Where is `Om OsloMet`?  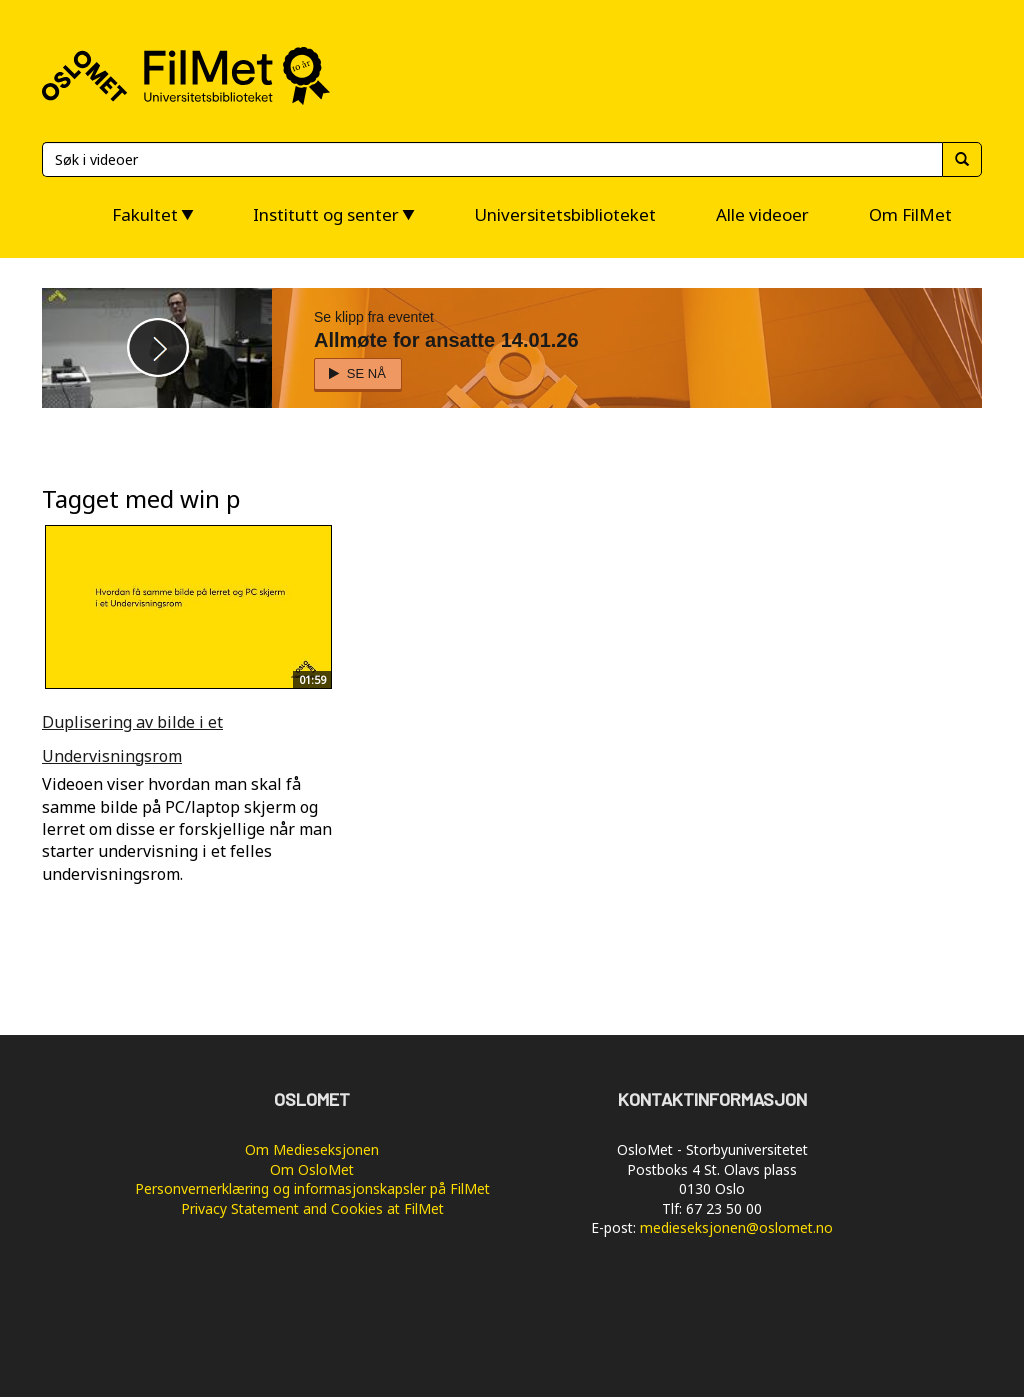
Om OsloMet is located at coordinates (312, 1169).